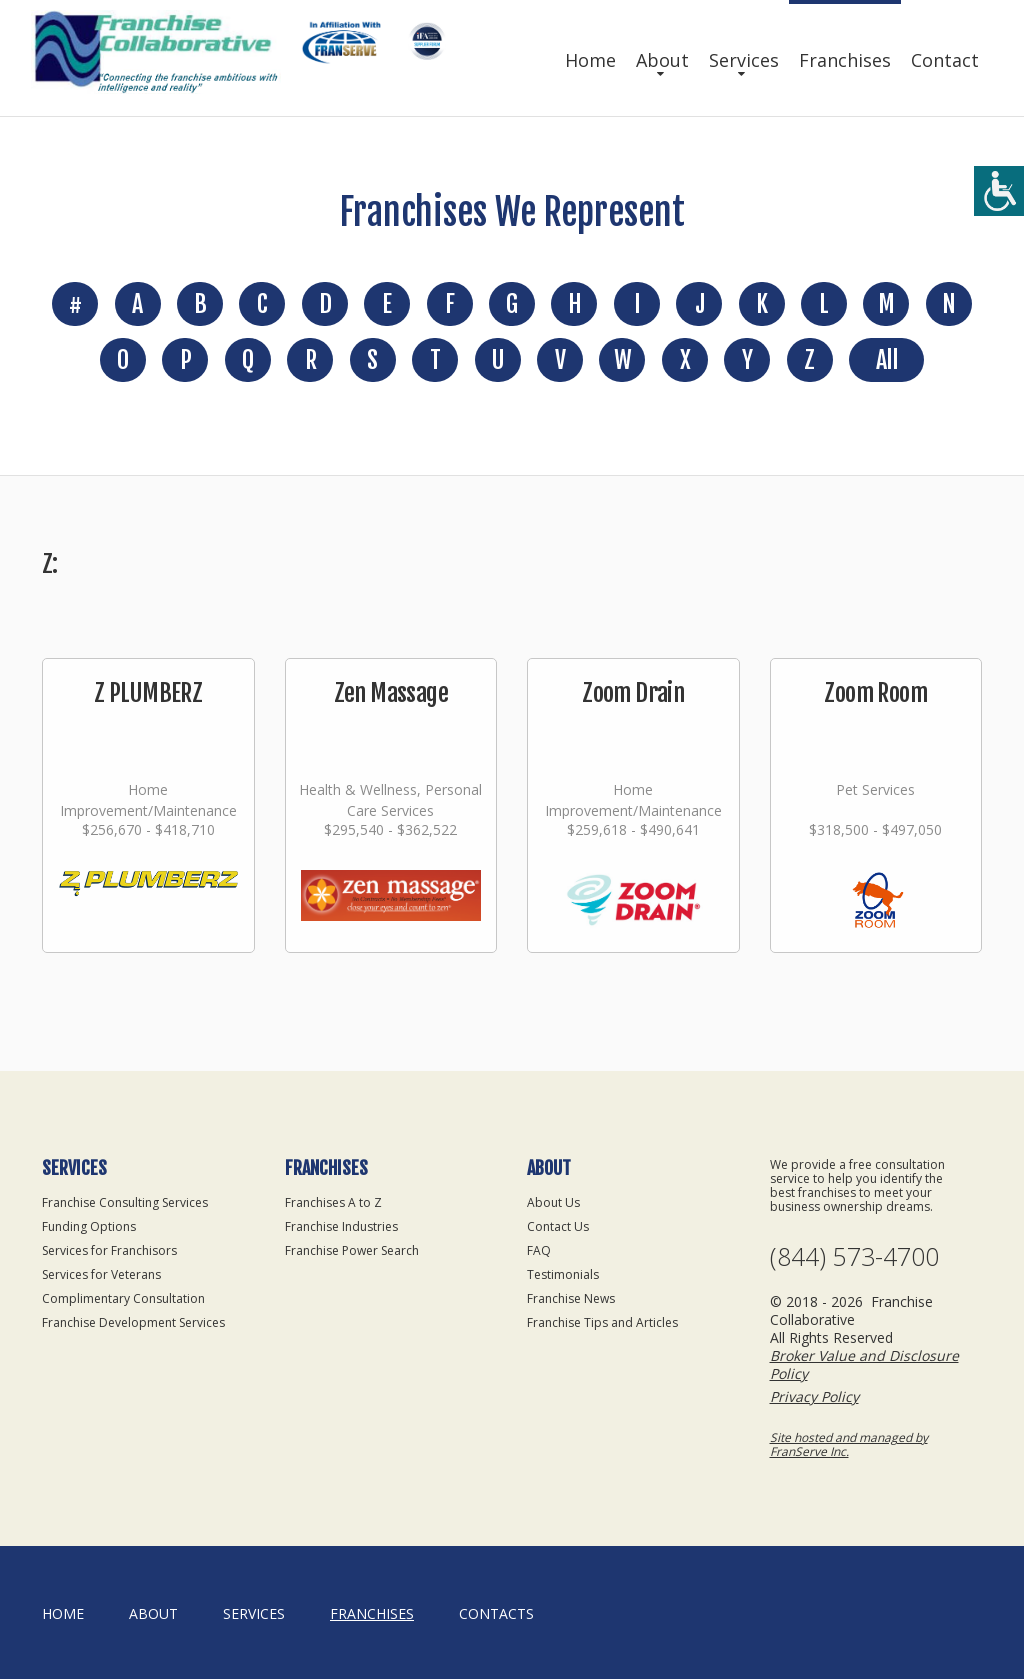 This screenshot has height=1679, width=1024. What do you see at coordinates (539, 1250) in the screenshot?
I see `FAQ` at bounding box center [539, 1250].